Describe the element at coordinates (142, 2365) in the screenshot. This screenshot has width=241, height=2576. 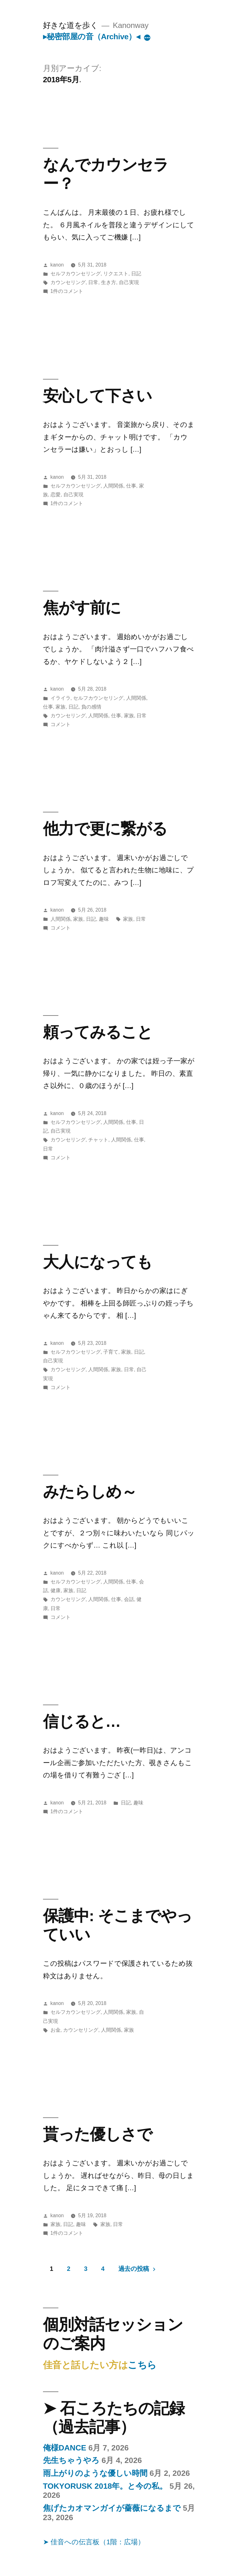
I see `こちら` at that location.